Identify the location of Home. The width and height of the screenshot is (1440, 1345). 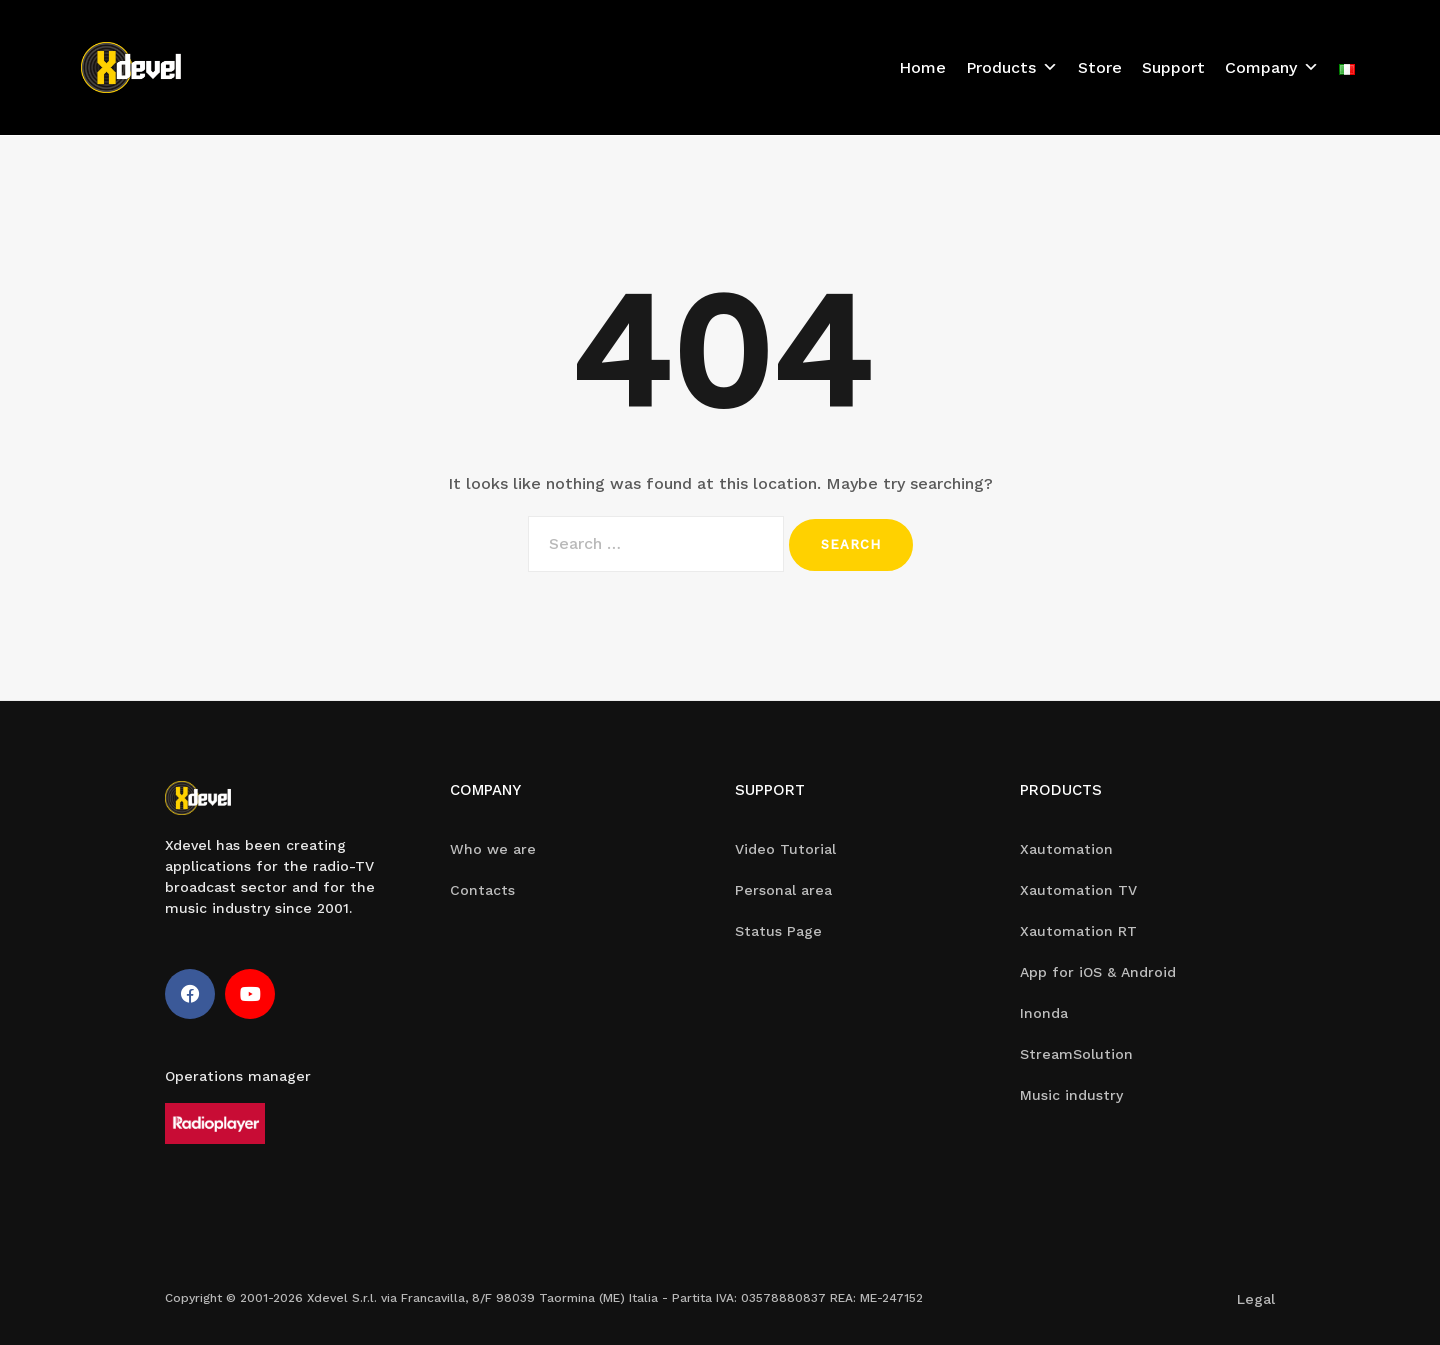
(922, 67).